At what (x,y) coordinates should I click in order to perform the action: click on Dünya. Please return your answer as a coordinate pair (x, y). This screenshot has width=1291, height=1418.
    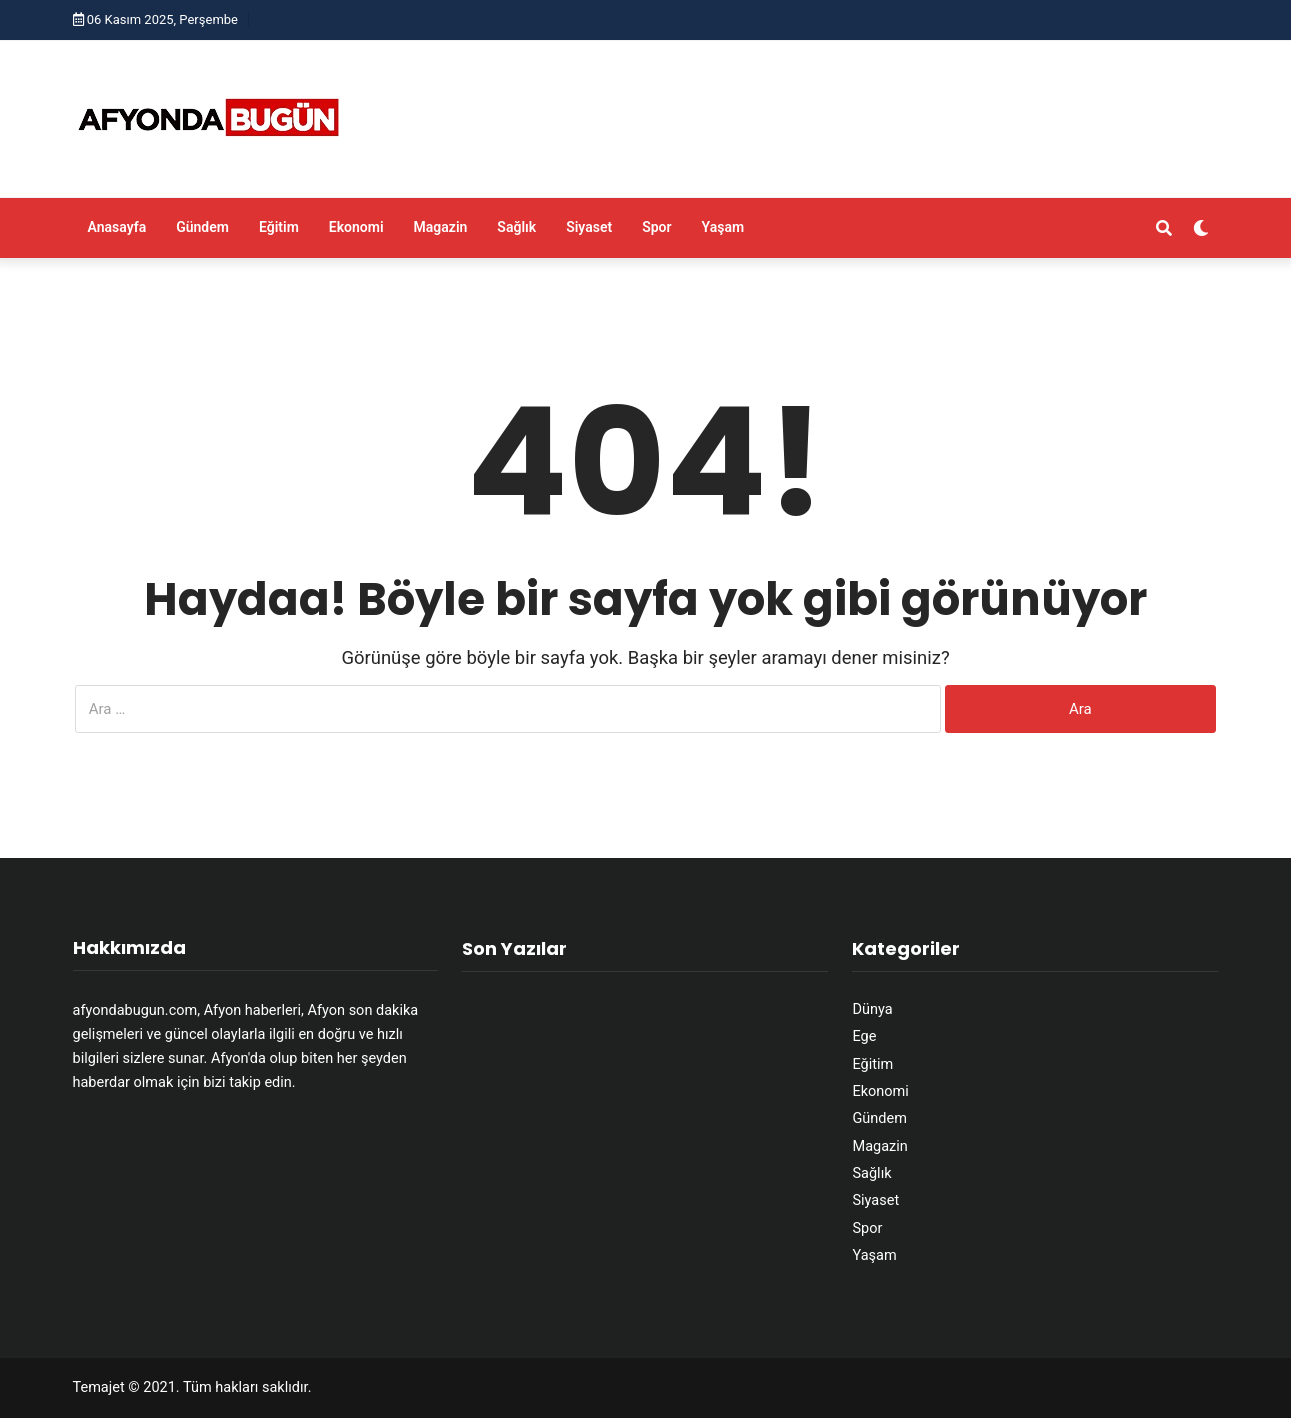
    Looking at the image, I should click on (872, 1009).